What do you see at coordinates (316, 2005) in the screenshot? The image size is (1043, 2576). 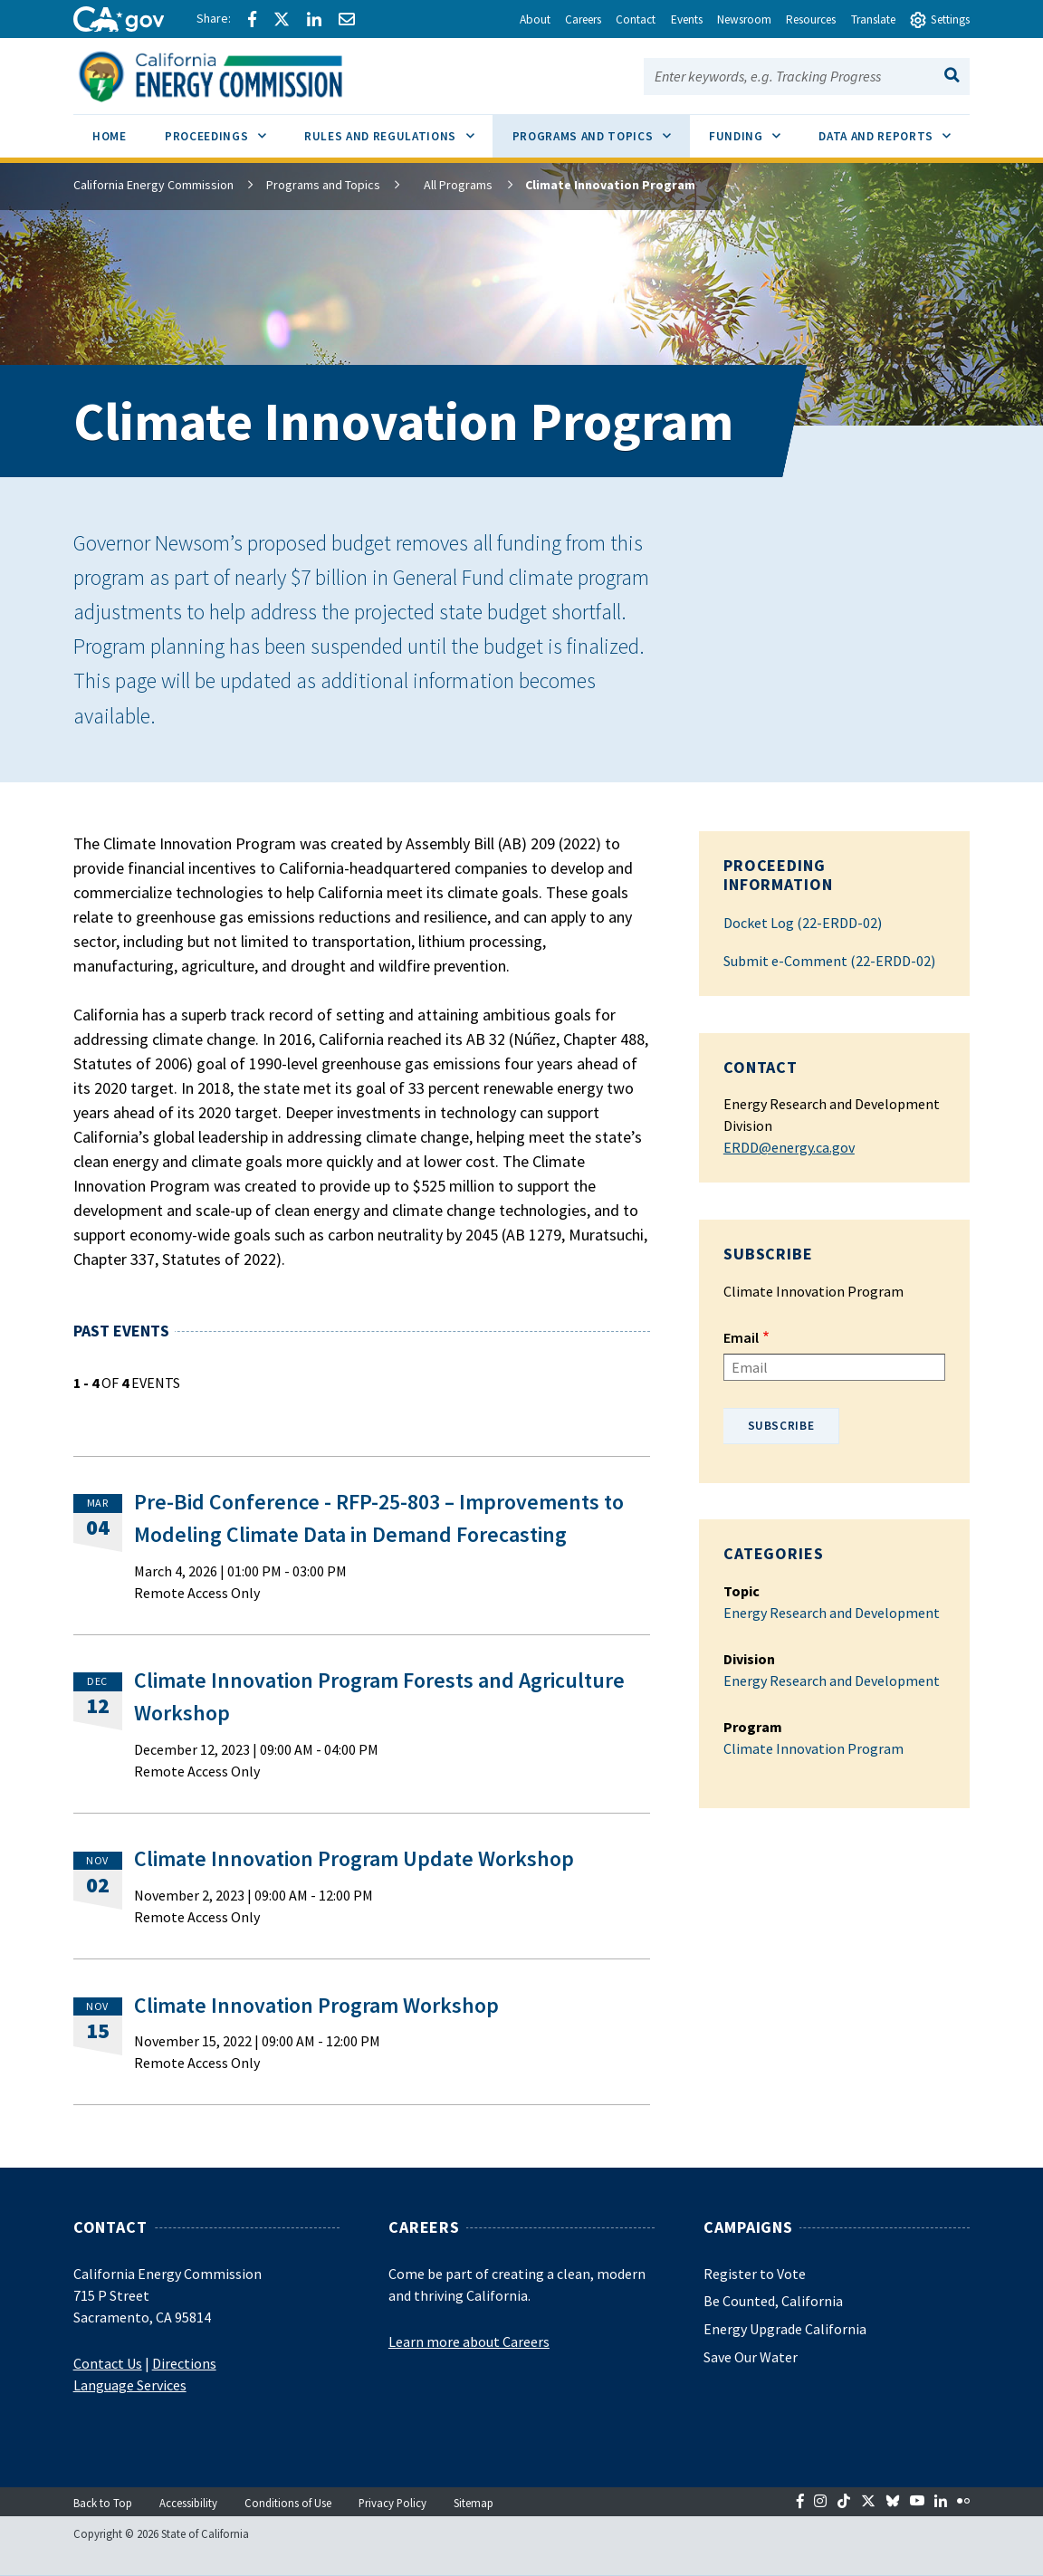 I see `Climate Innovation Program Workshop` at bounding box center [316, 2005].